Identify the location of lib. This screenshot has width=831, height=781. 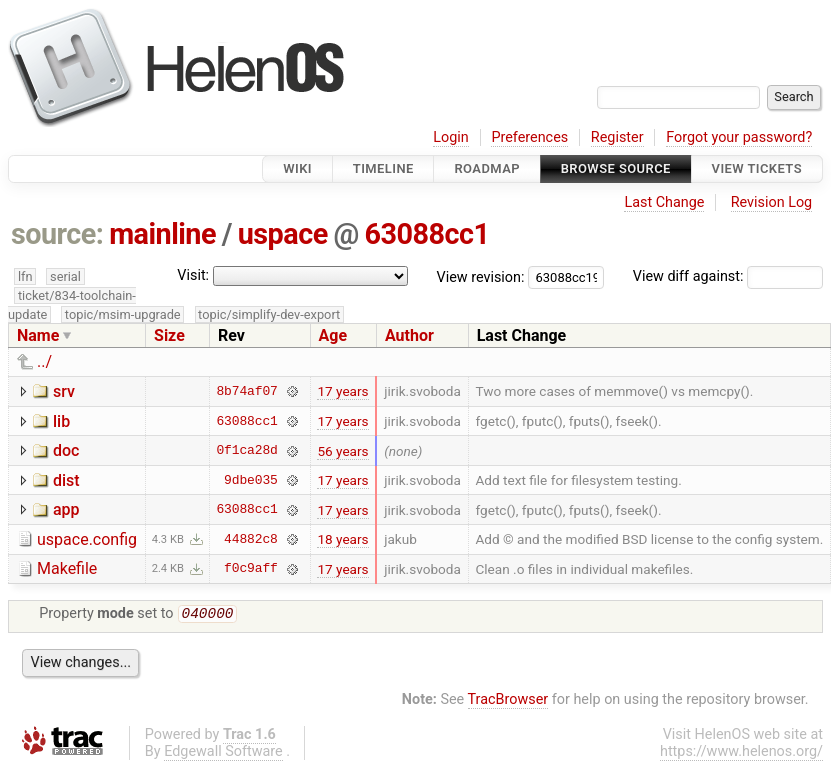
(61, 421).